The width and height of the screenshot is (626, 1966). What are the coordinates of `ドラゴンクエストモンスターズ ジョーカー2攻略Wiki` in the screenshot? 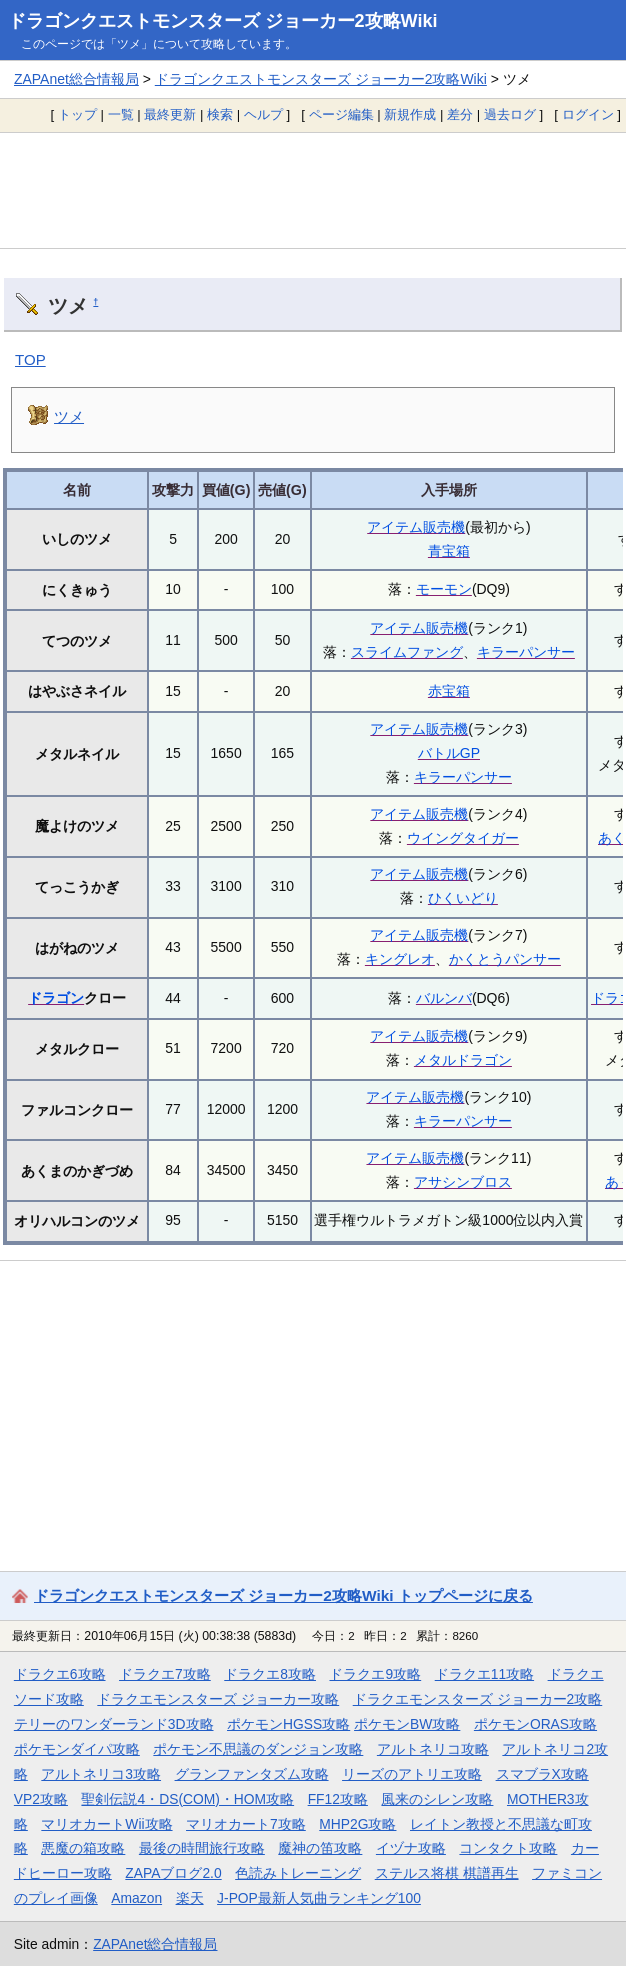 It's located at (223, 21).